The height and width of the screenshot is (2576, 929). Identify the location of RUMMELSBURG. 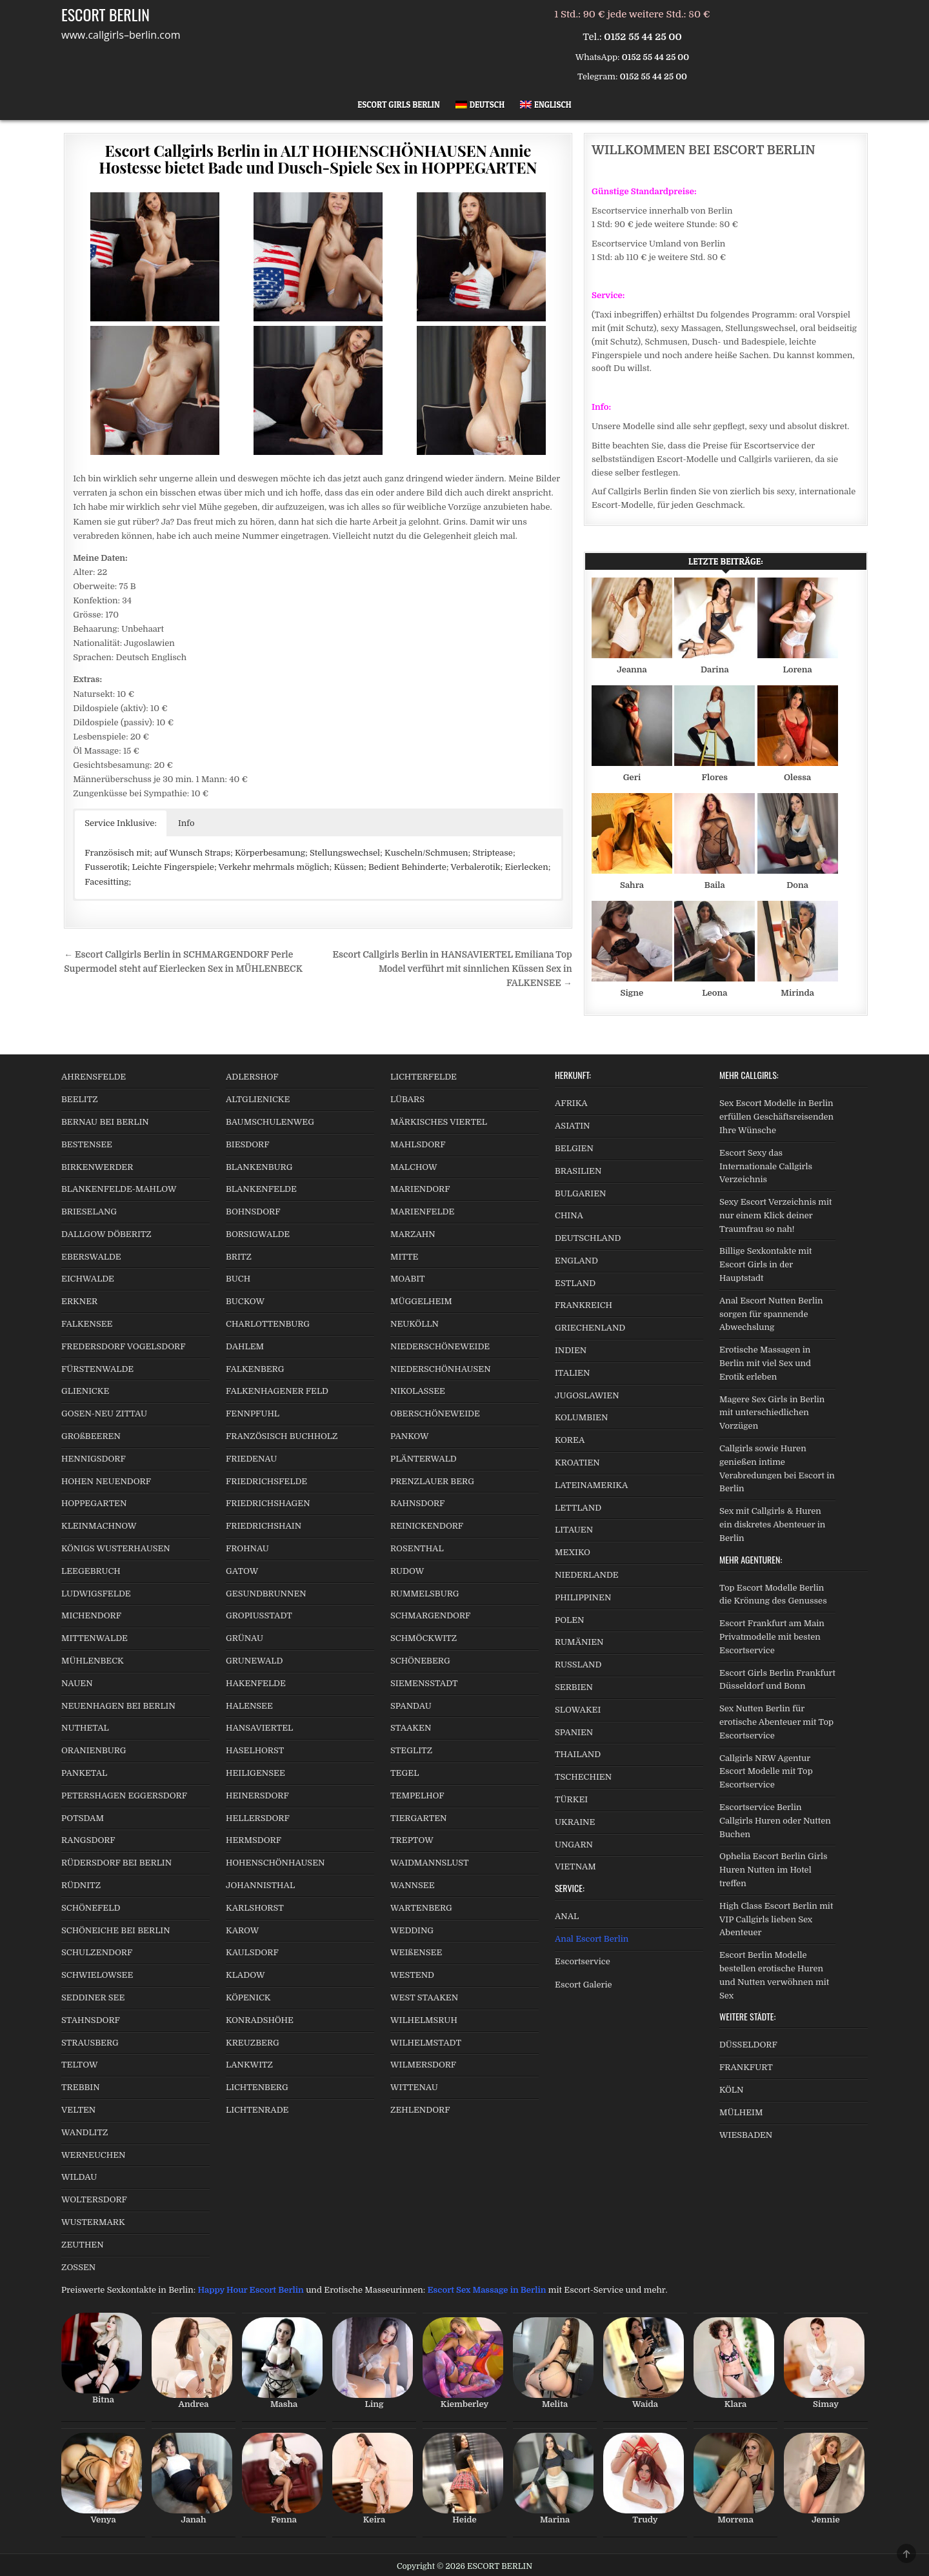
(424, 1593).